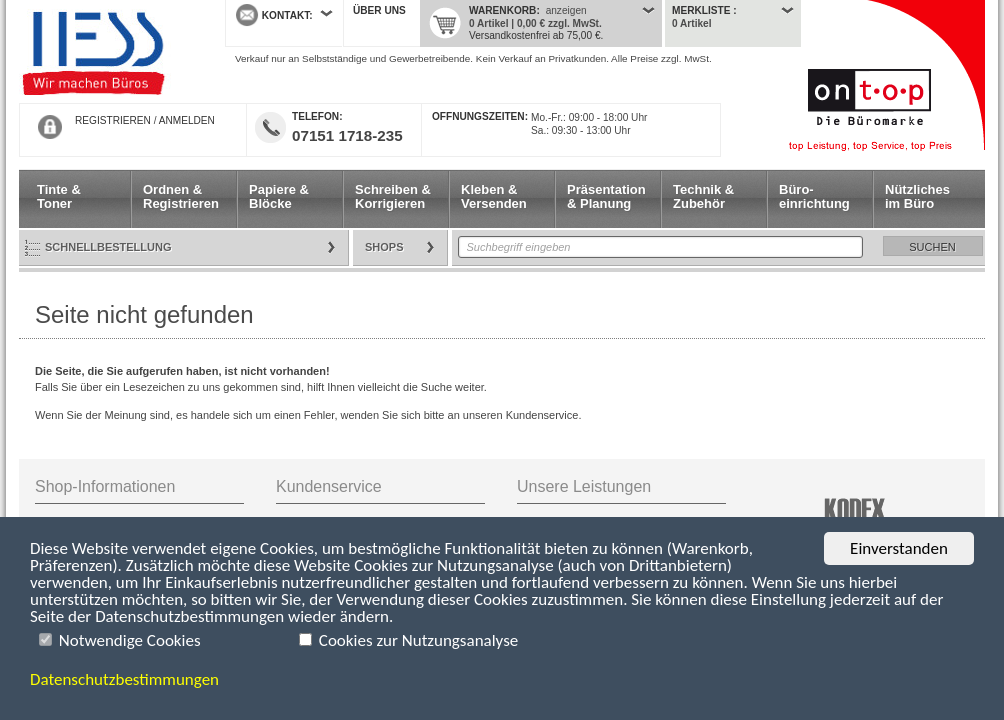 The width and height of the screenshot is (1004, 720). I want to click on Büro- einrichtung, so click(814, 196).